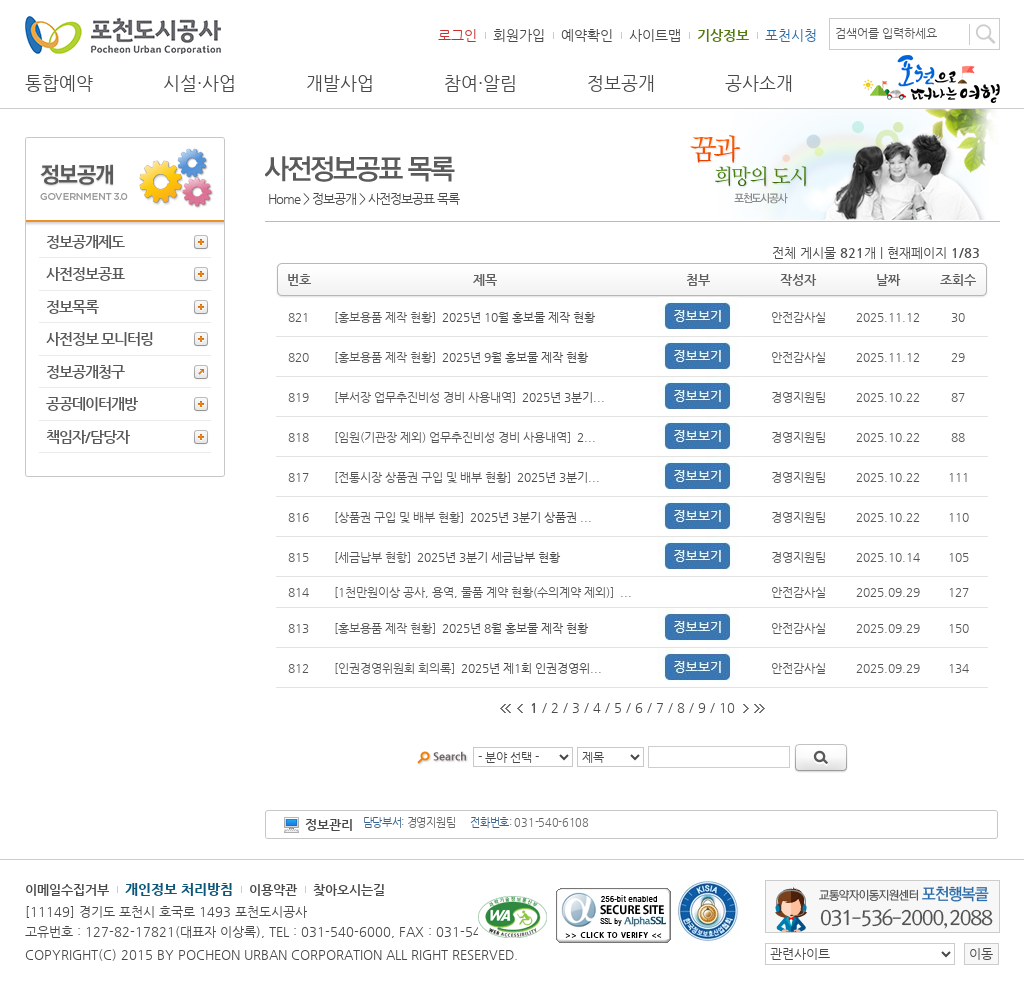  What do you see at coordinates (85, 241) in the screenshot?
I see `정보공개제도` at bounding box center [85, 241].